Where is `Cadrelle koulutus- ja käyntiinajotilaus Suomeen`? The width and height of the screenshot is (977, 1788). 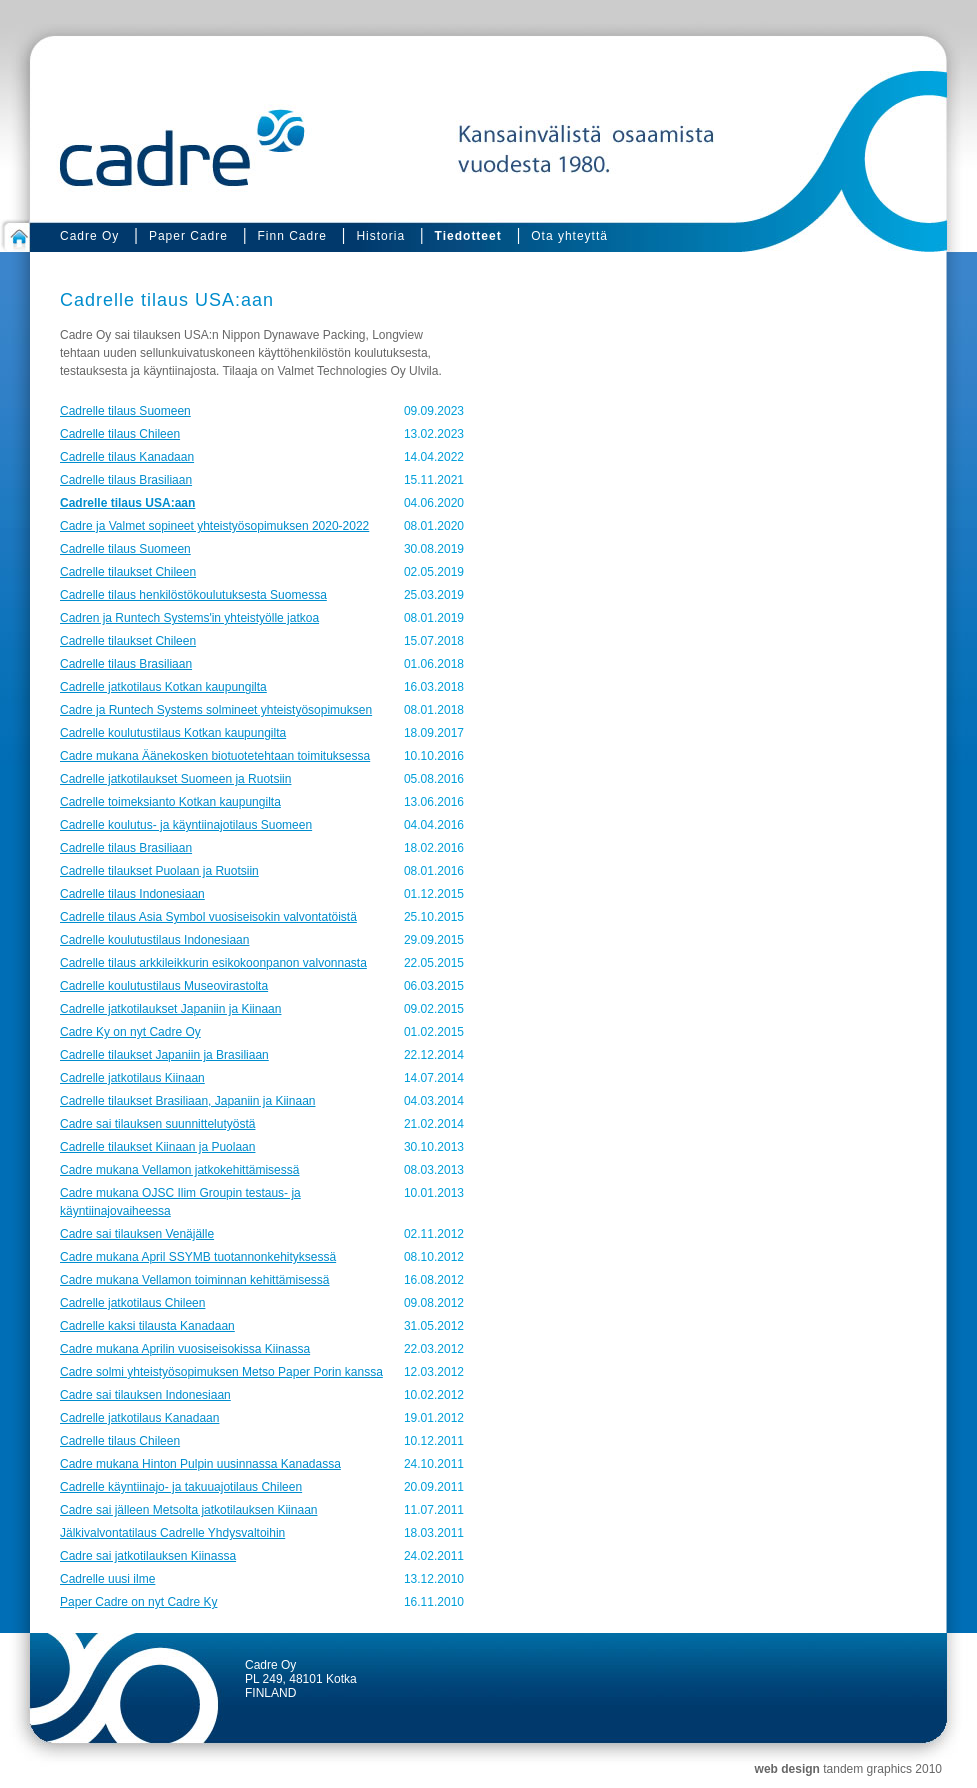
Cadrelle koulutus- ja käyntiinajotilaus Suomeen is located at coordinates (186, 825).